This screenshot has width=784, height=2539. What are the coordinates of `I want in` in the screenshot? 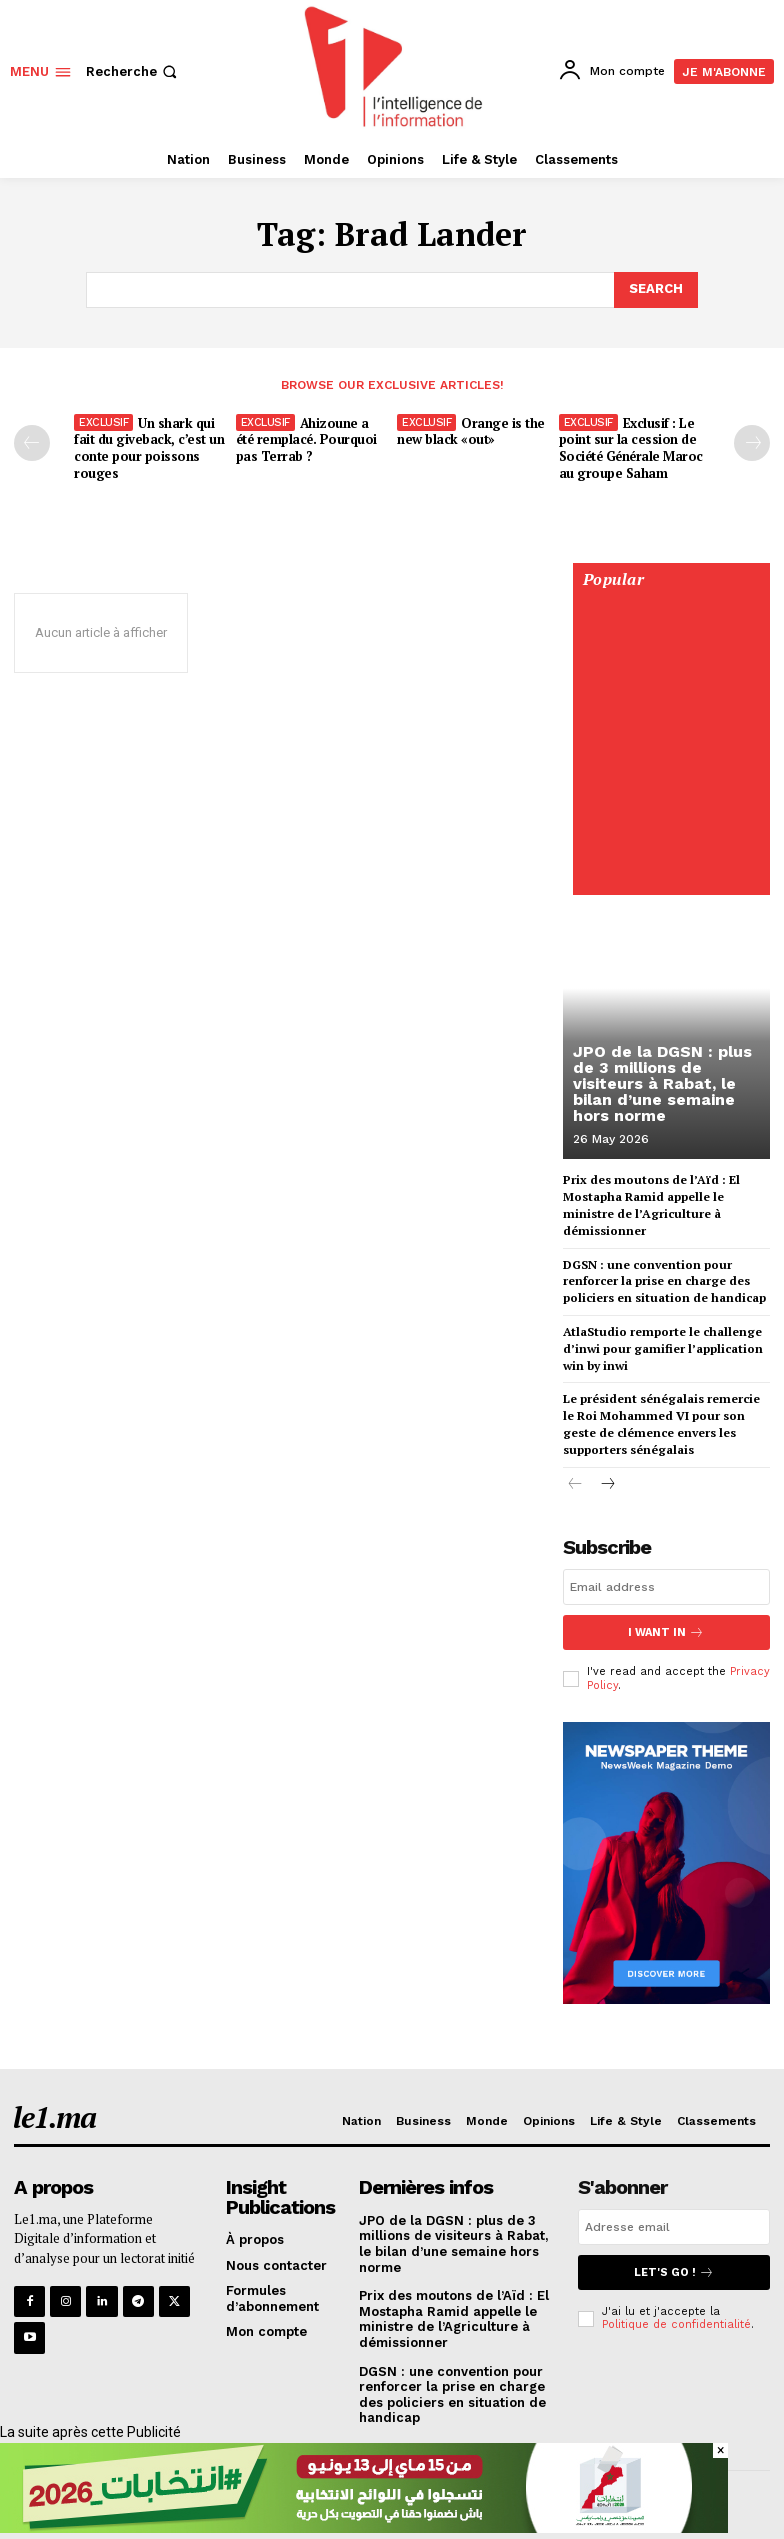 It's located at (666, 1632).